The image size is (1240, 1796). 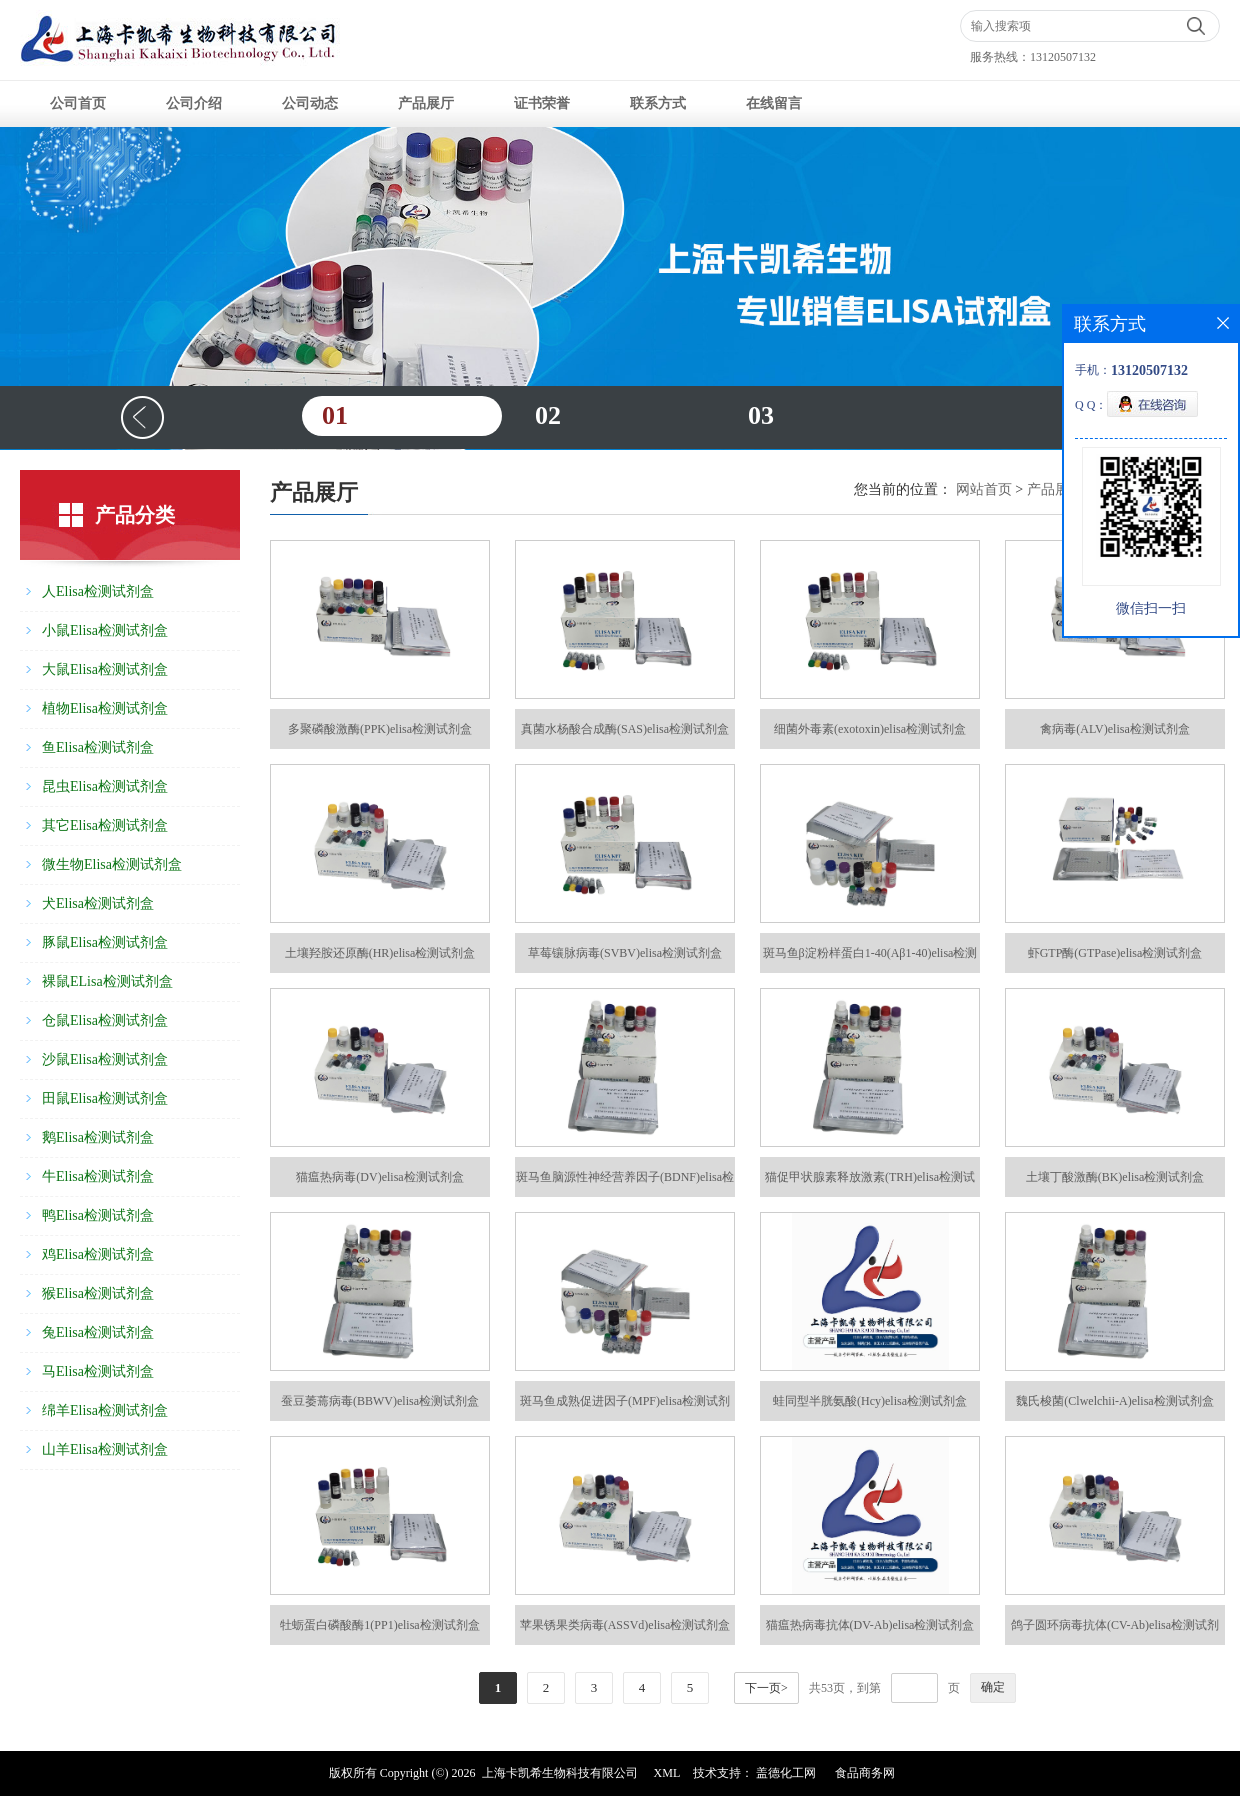 I want to click on 土壤羟胺还原酶(HR)elisa检测试剂盒, so click(x=380, y=953).